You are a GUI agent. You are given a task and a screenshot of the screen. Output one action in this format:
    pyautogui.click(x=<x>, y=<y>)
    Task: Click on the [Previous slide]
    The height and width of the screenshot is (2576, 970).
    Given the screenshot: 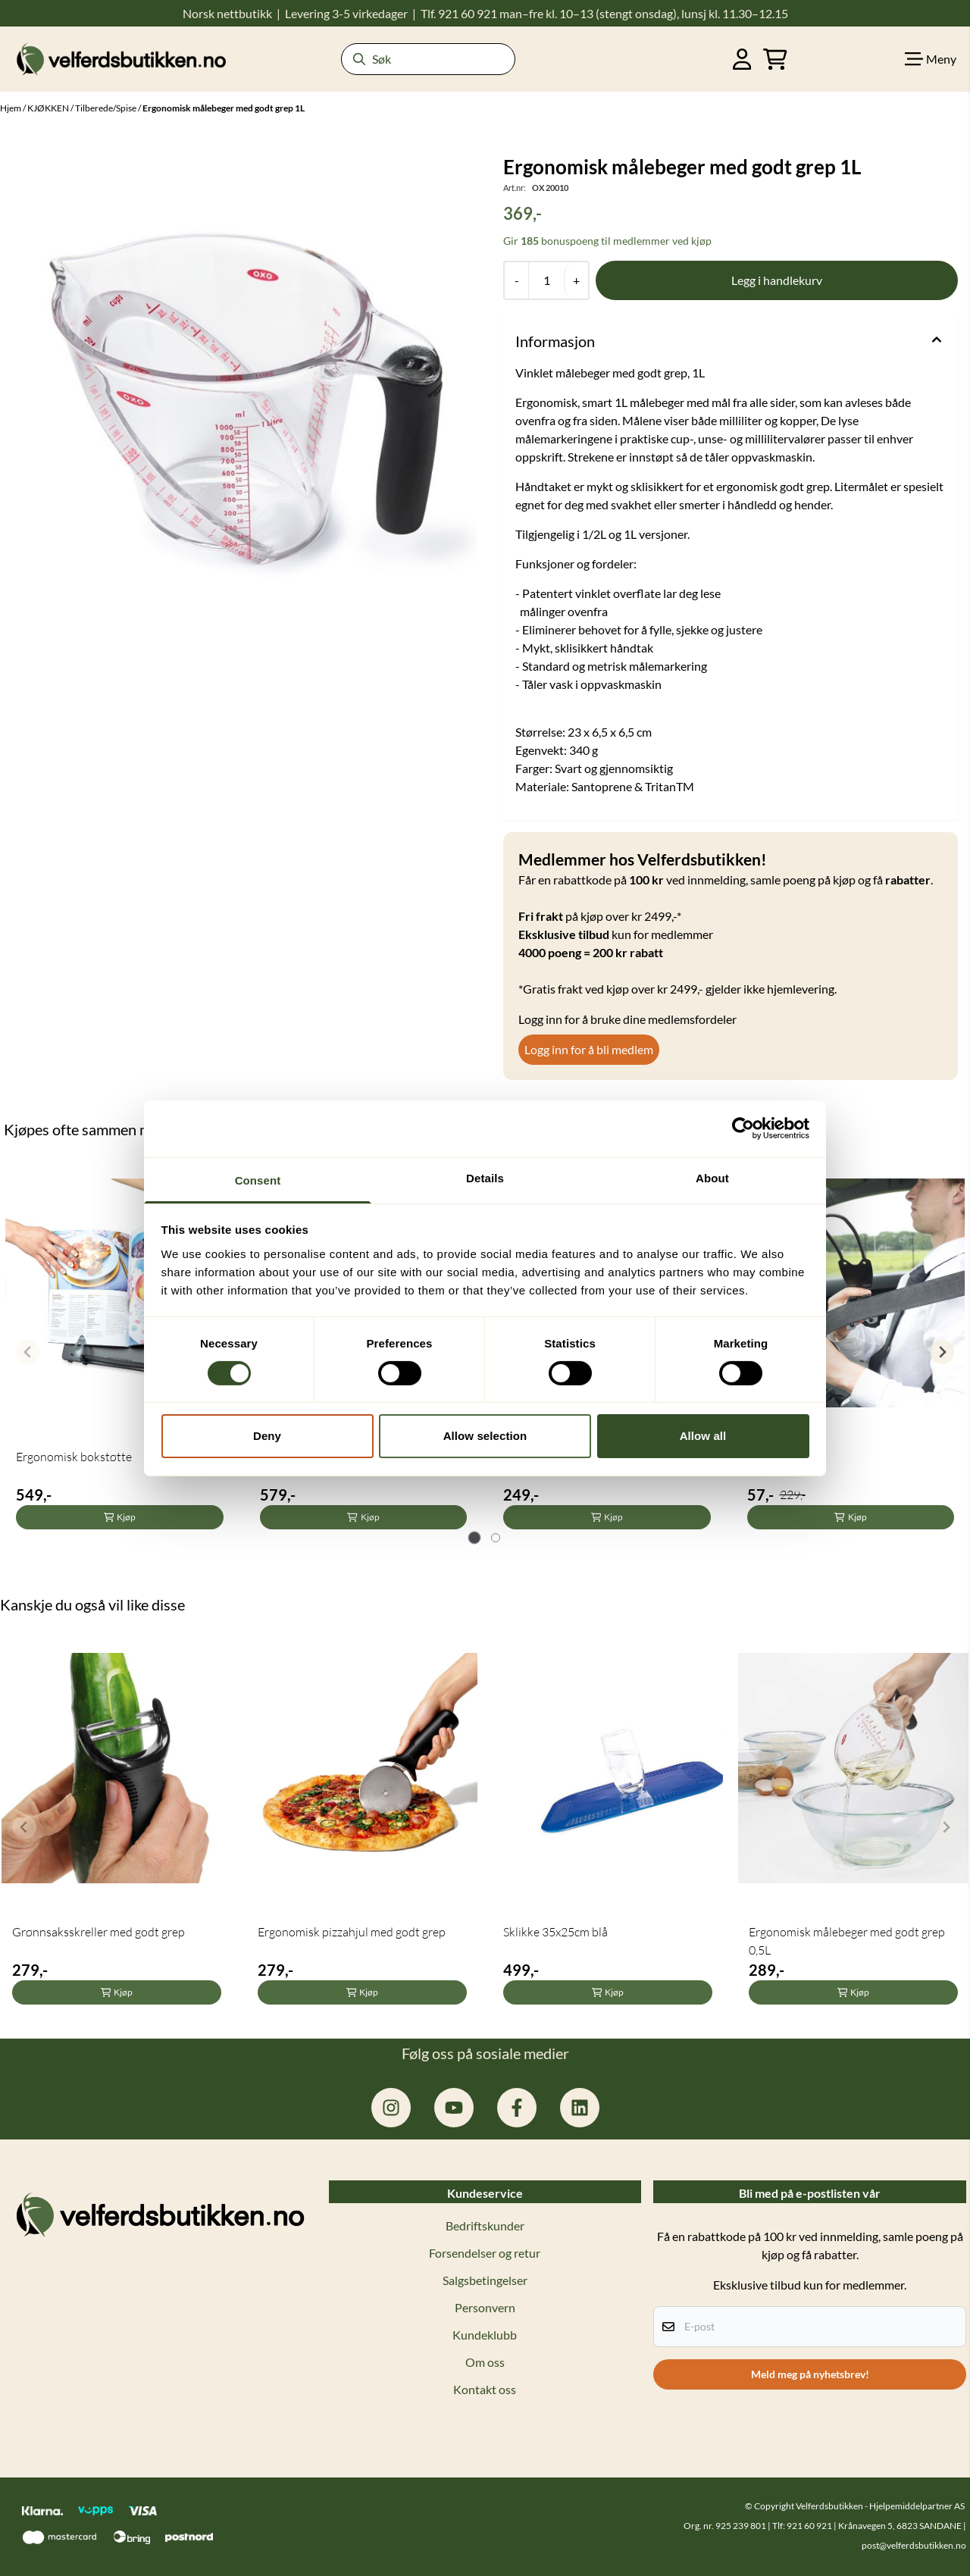 What is the action you would take?
    pyautogui.click(x=28, y=1352)
    